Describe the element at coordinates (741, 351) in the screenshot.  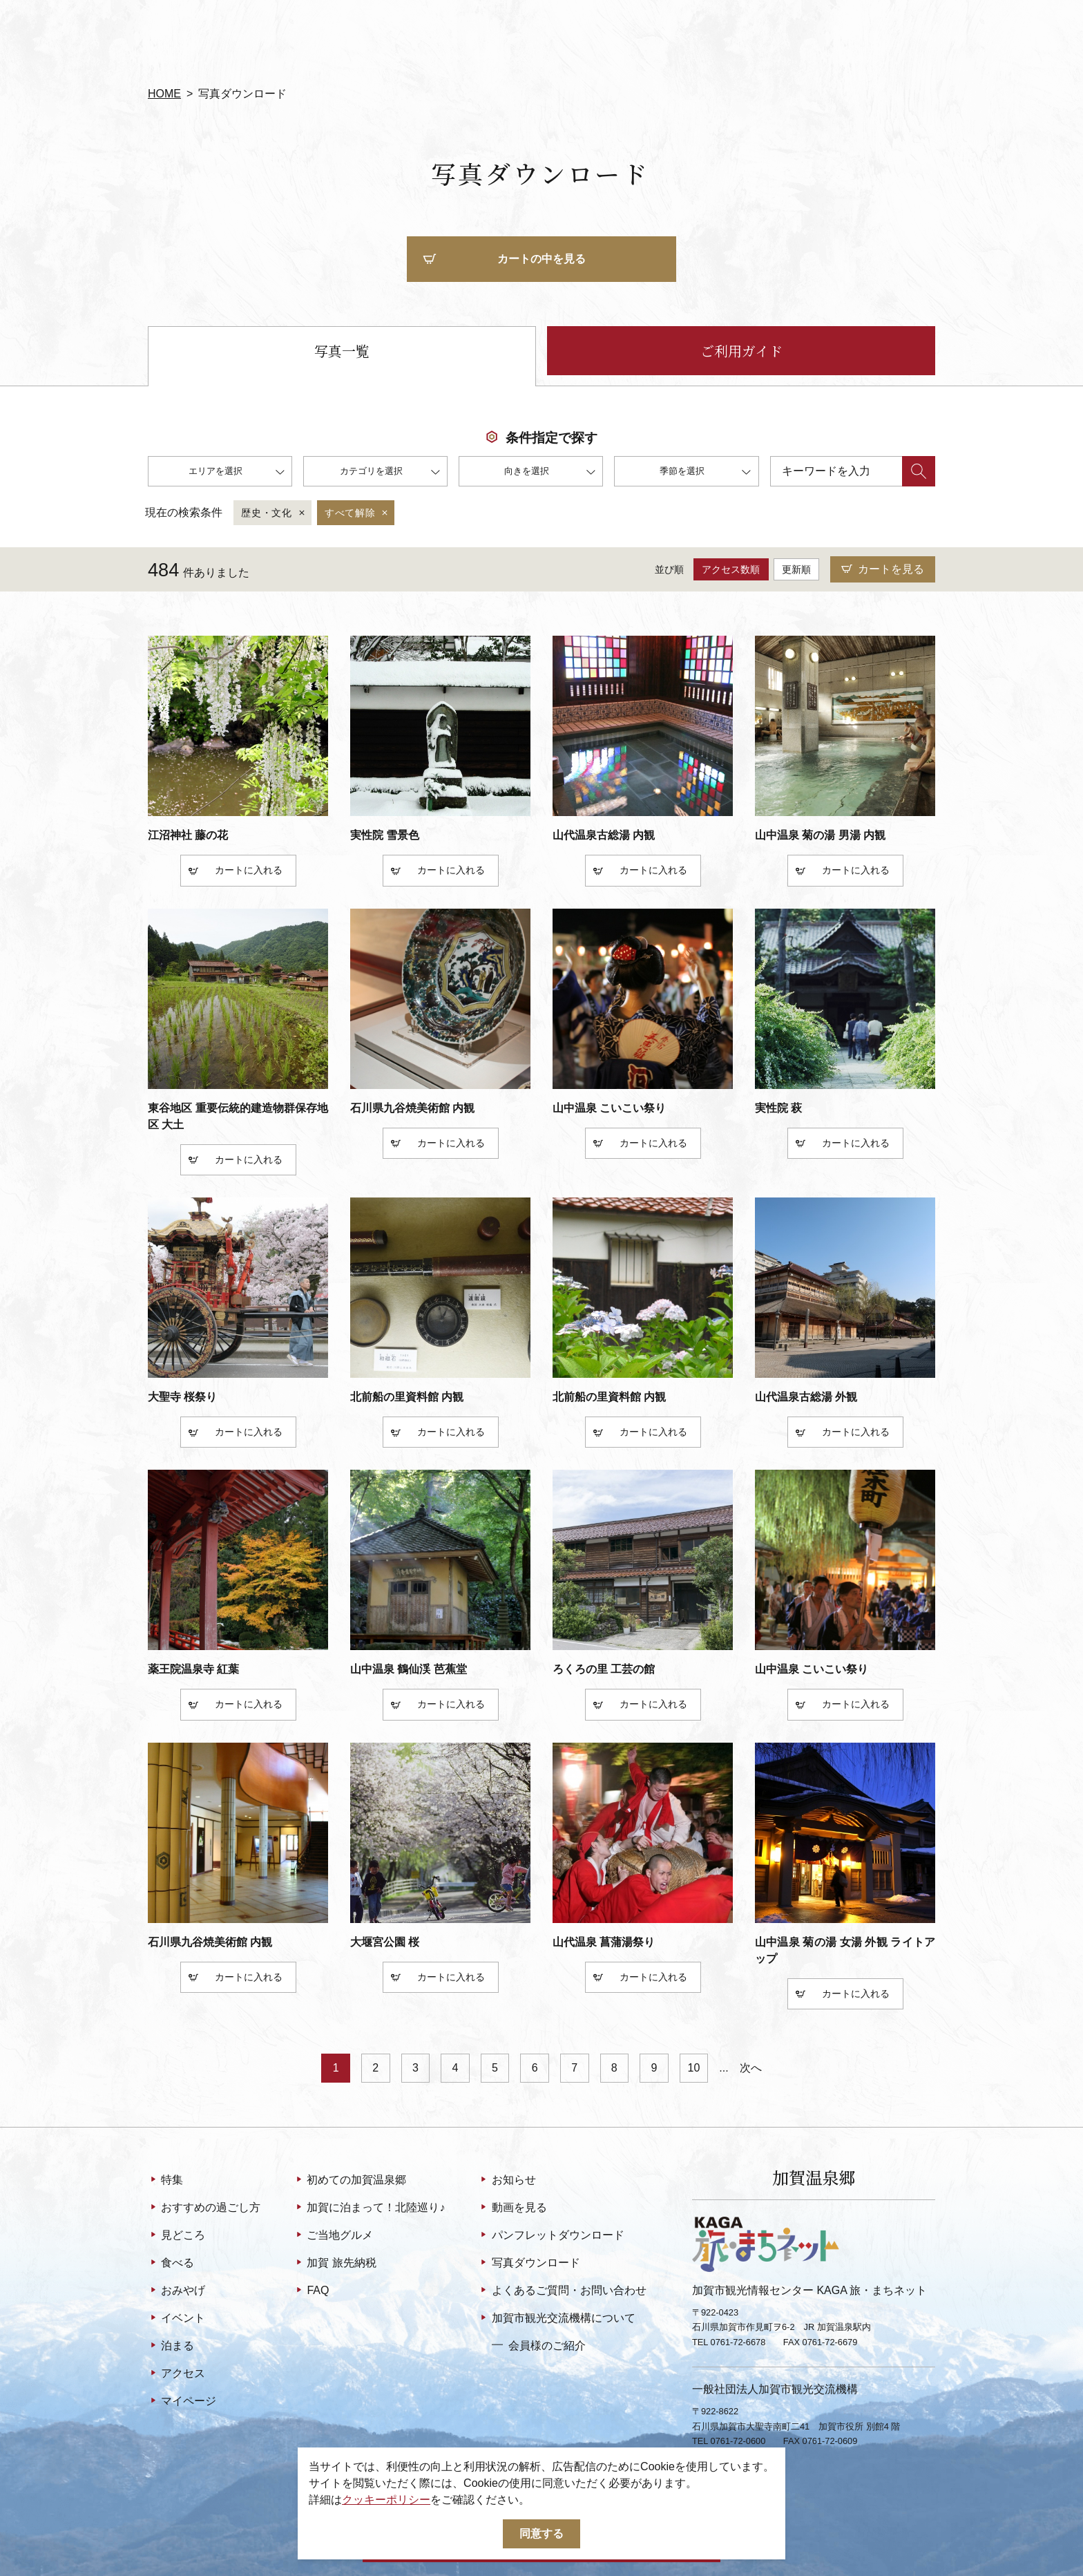
I see `ご利用ガイド` at that location.